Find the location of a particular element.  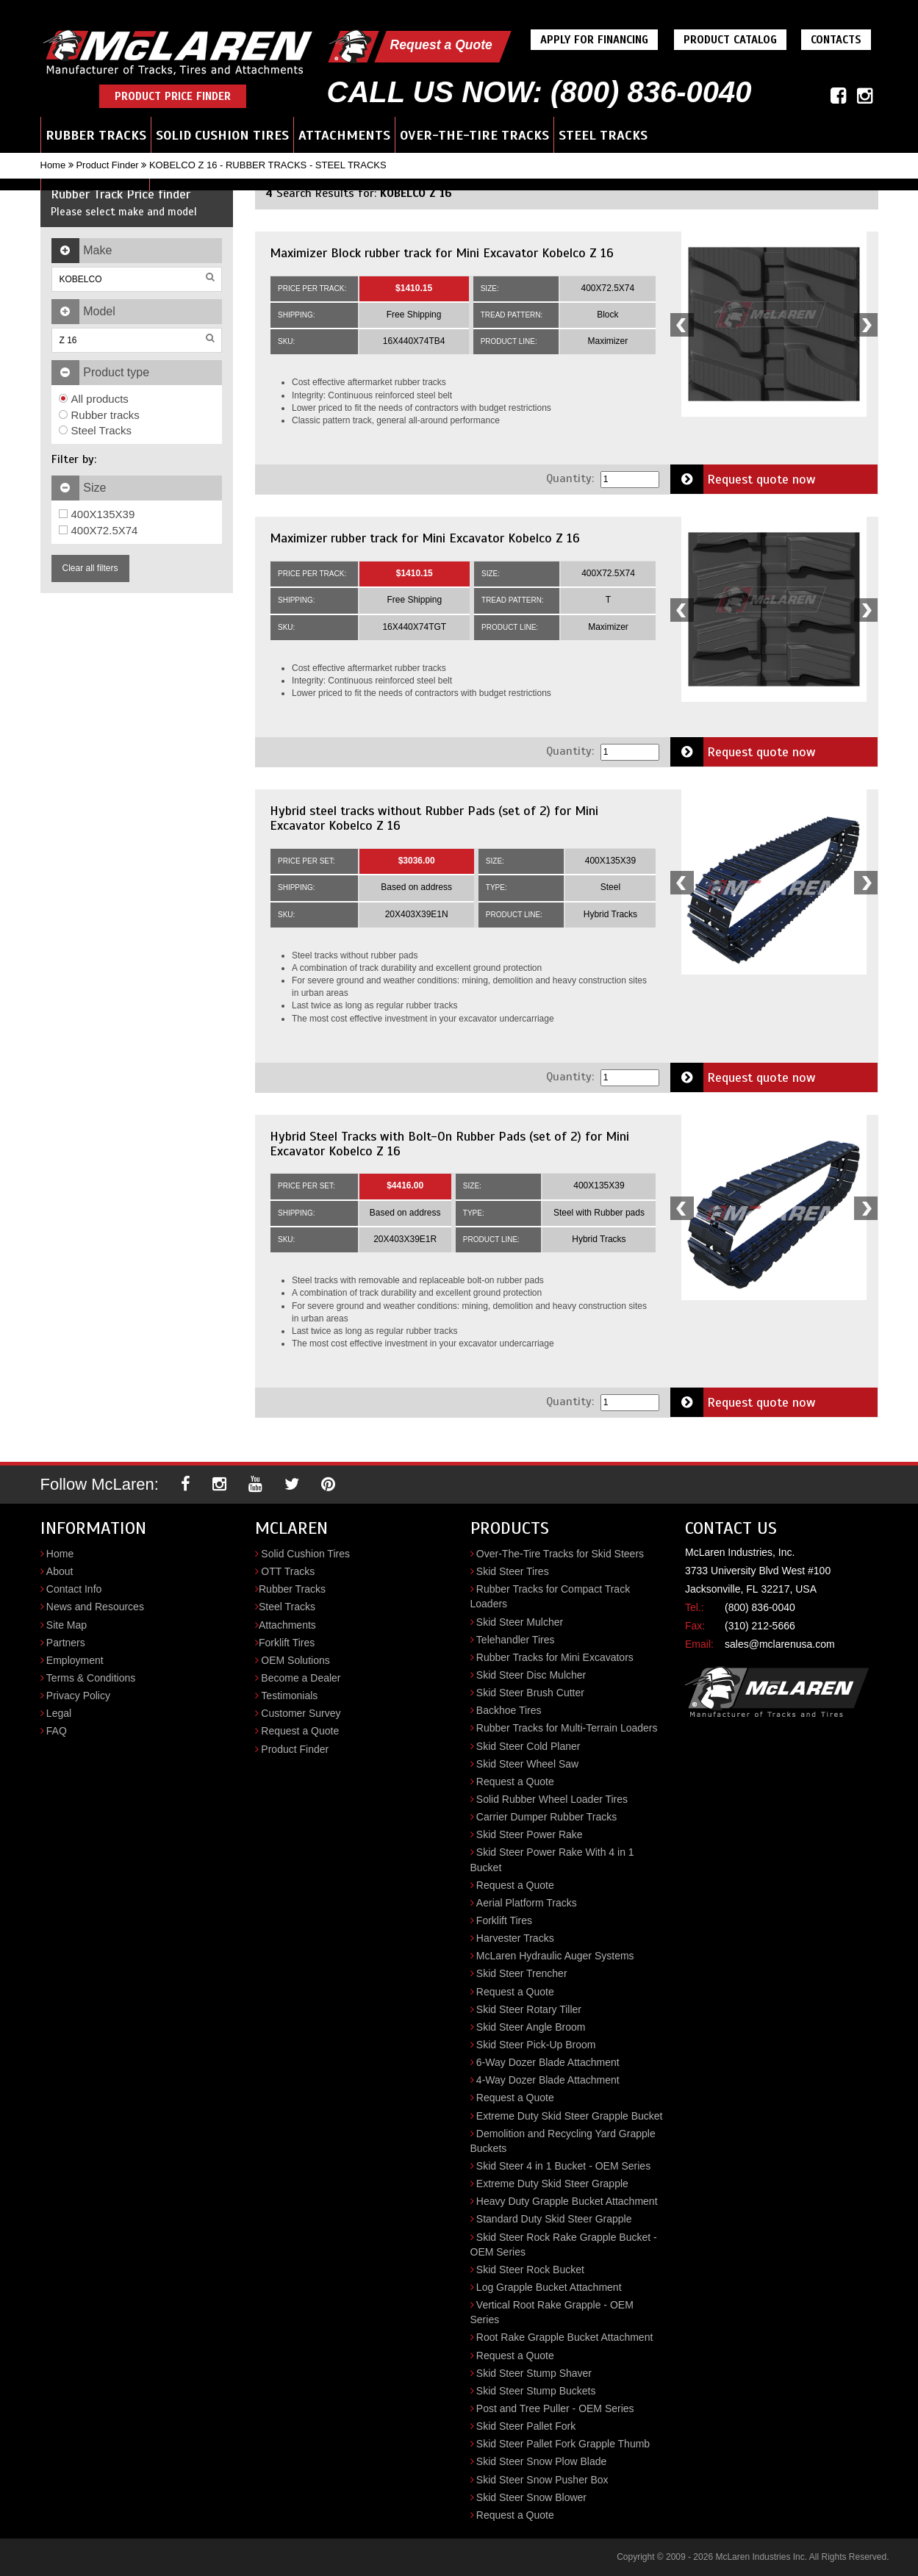

4-Way Dozer Blade Attachment is located at coordinates (548, 2080).